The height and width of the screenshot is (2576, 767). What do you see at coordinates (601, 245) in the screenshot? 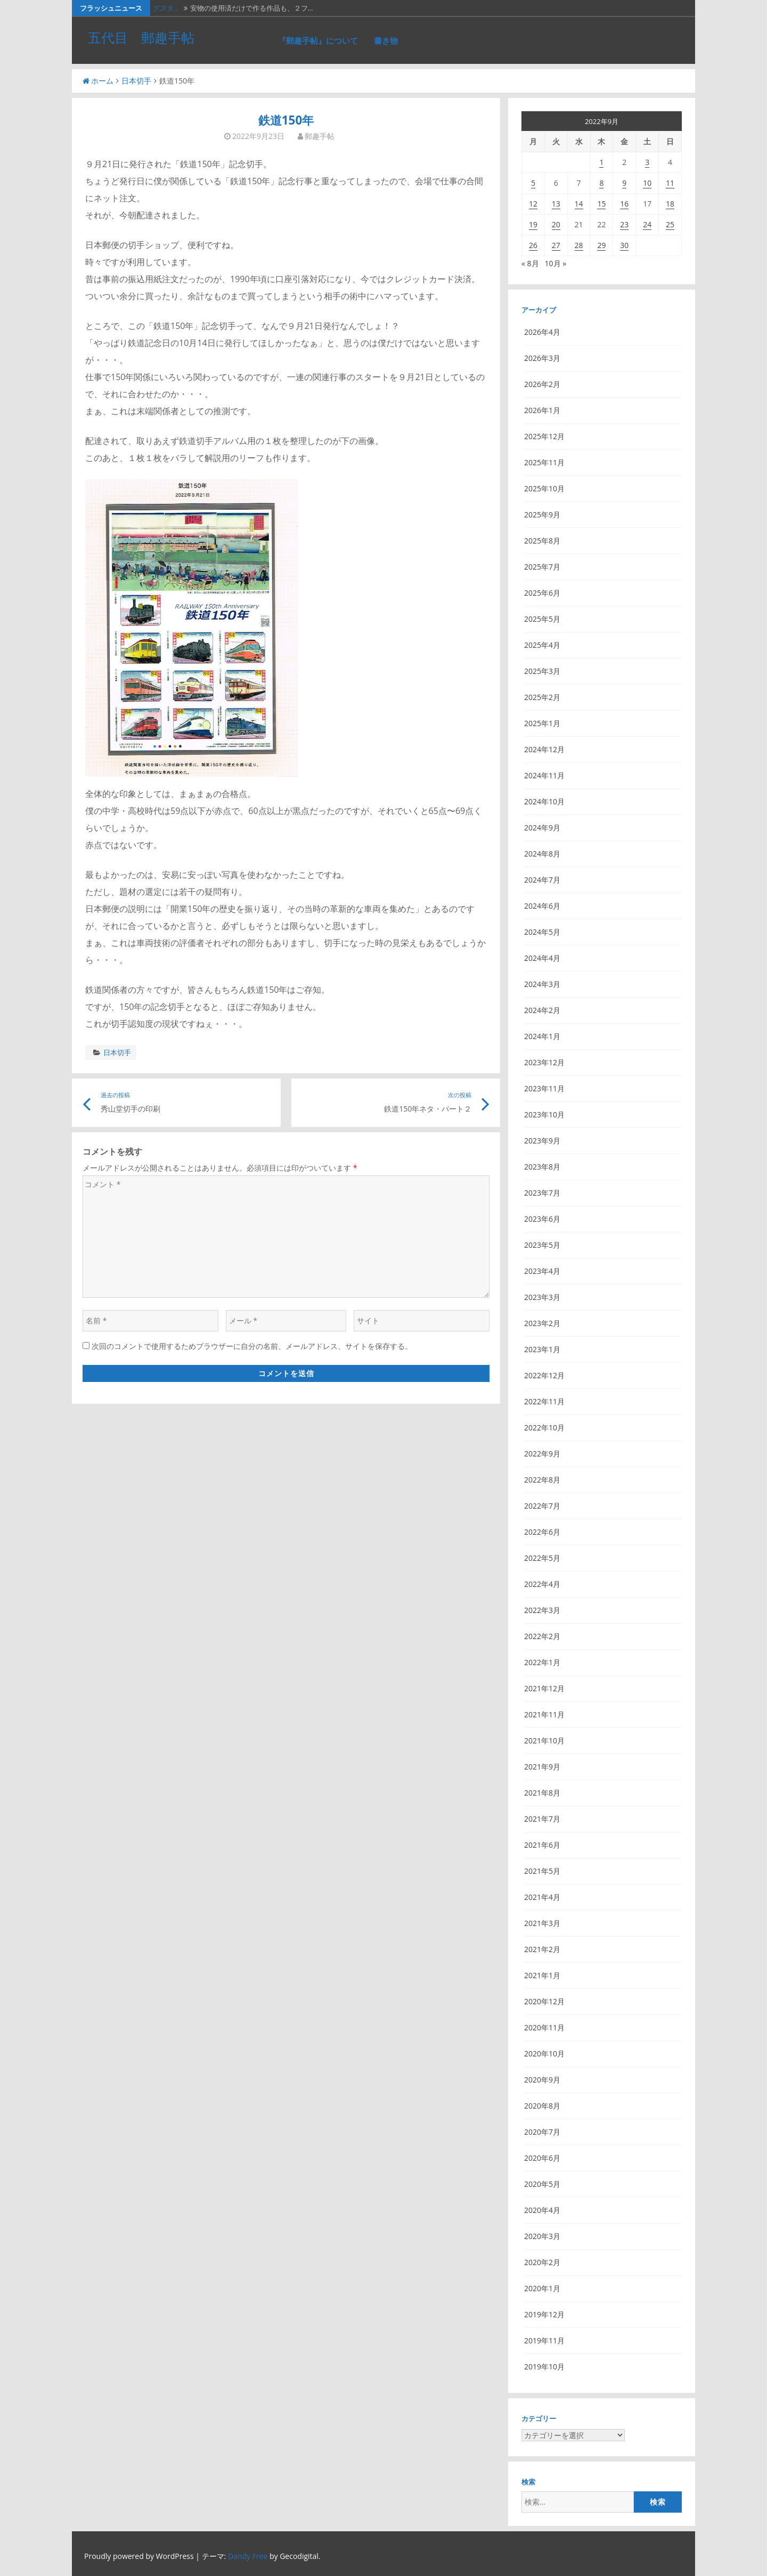
I see `29 [2022年9月29日 に投稿を公開]` at bounding box center [601, 245].